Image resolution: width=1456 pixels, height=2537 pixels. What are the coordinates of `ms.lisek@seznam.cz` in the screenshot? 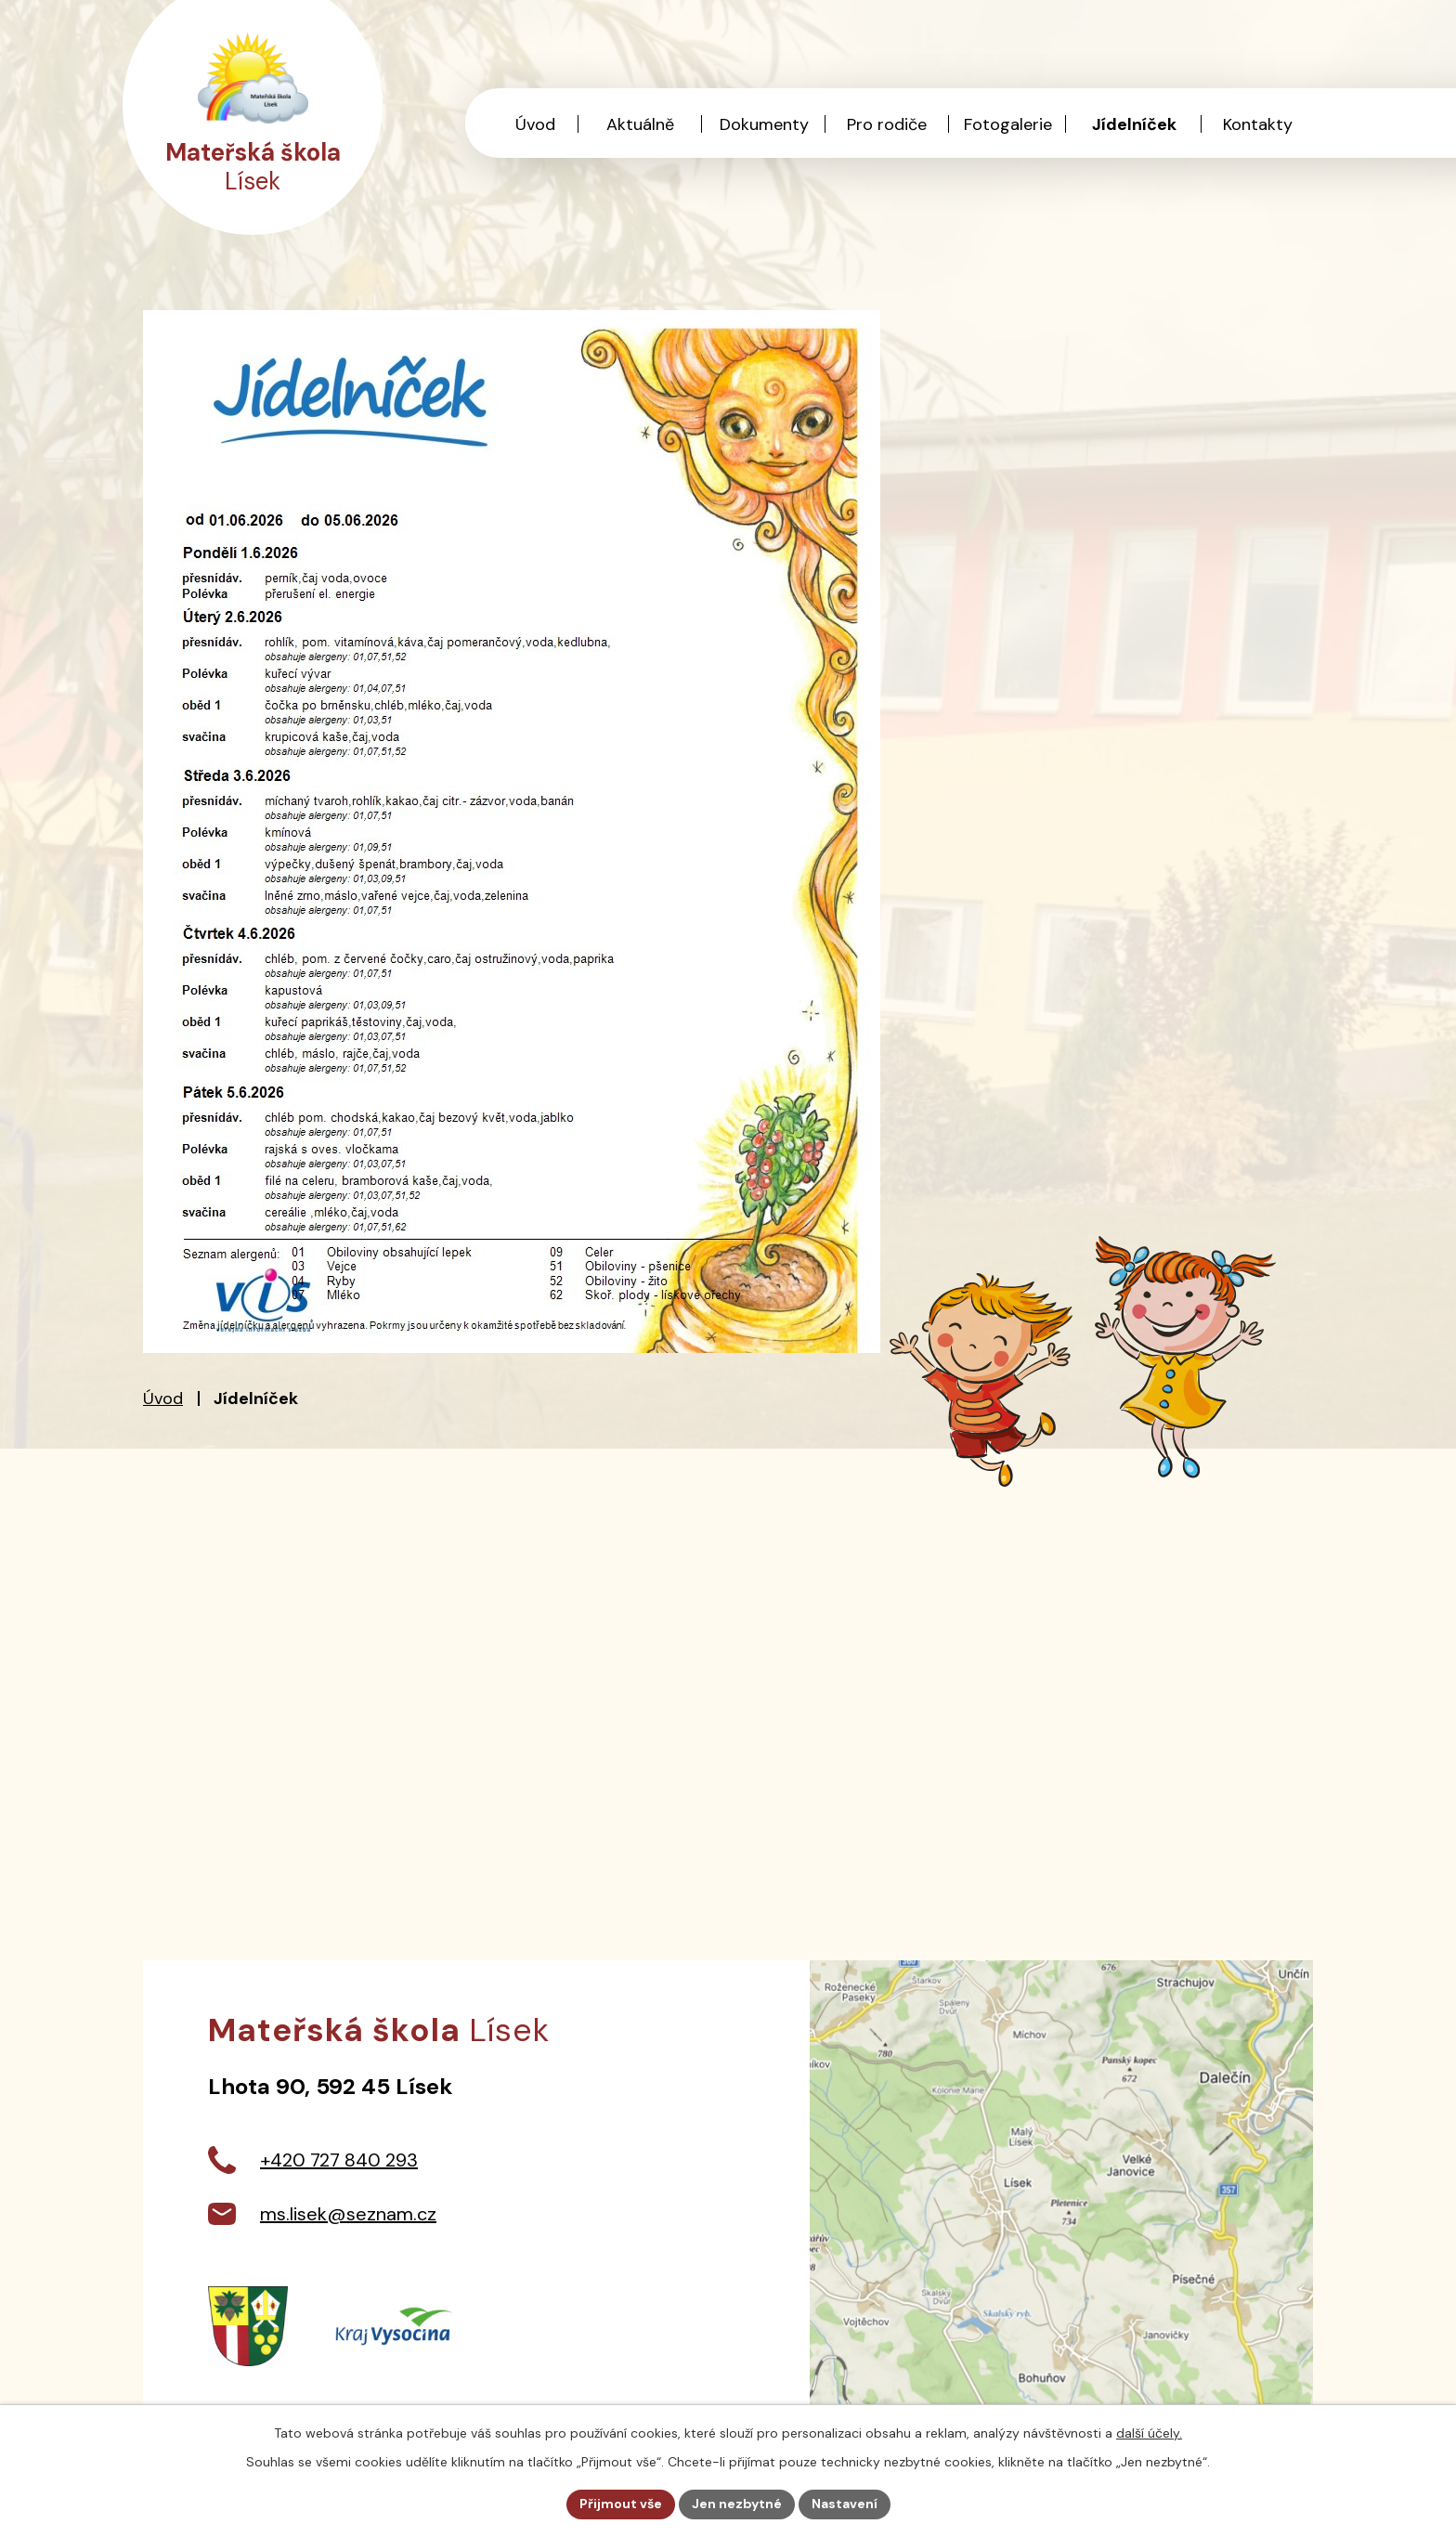 It's located at (348, 2214).